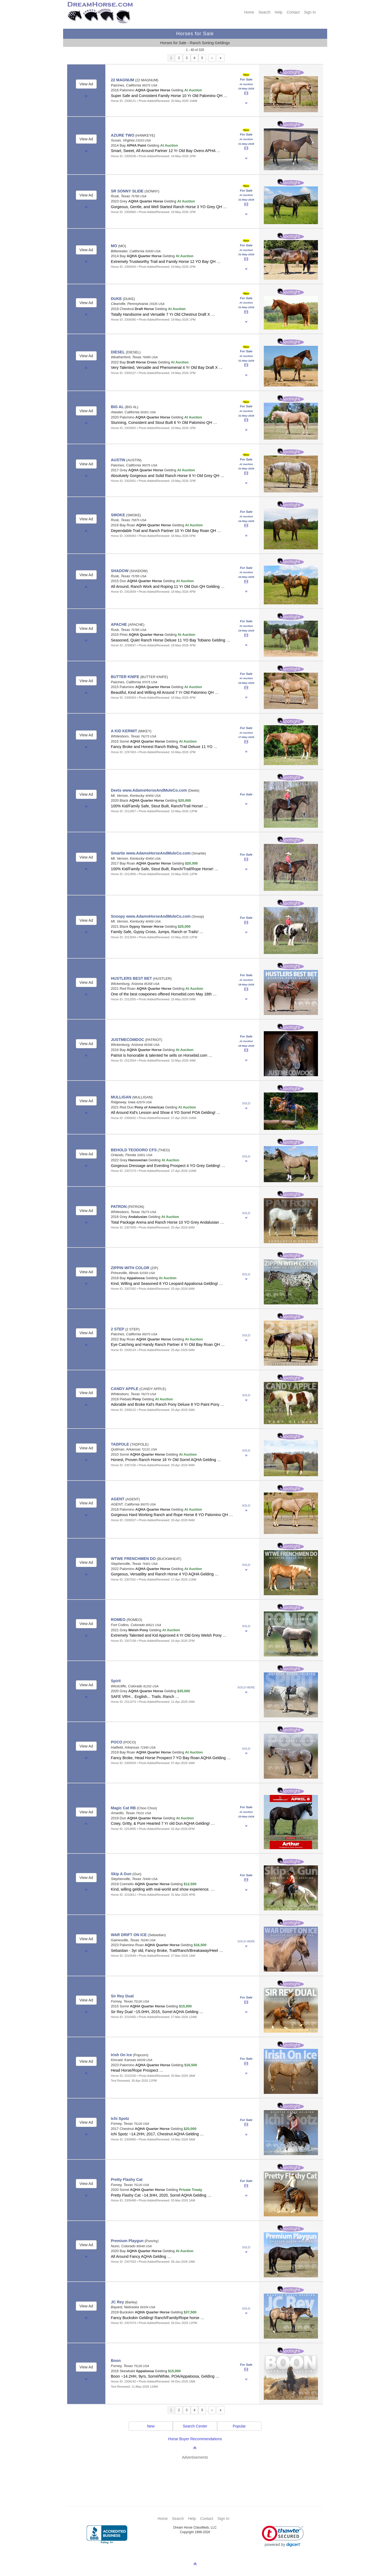 Image resolution: width=390 pixels, height=2576 pixels. Describe the element at coordinates (195, 2439) in the screenshot. I see `Horse Buyer Recommendations` at that location.